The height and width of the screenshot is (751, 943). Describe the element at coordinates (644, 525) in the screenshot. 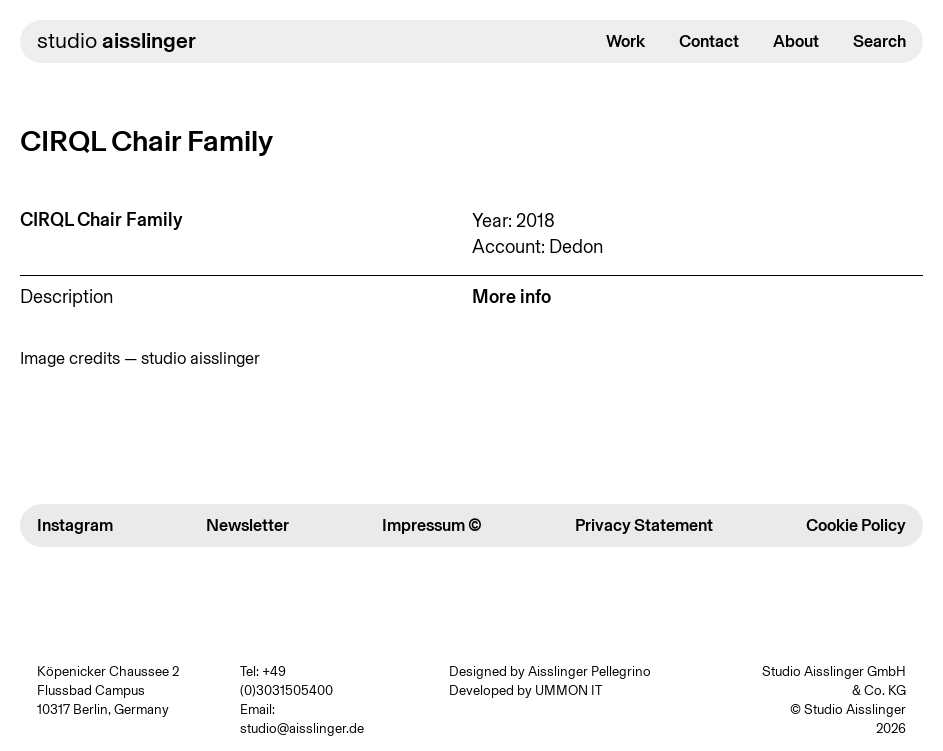

I see `Privacy Statement` at that location.